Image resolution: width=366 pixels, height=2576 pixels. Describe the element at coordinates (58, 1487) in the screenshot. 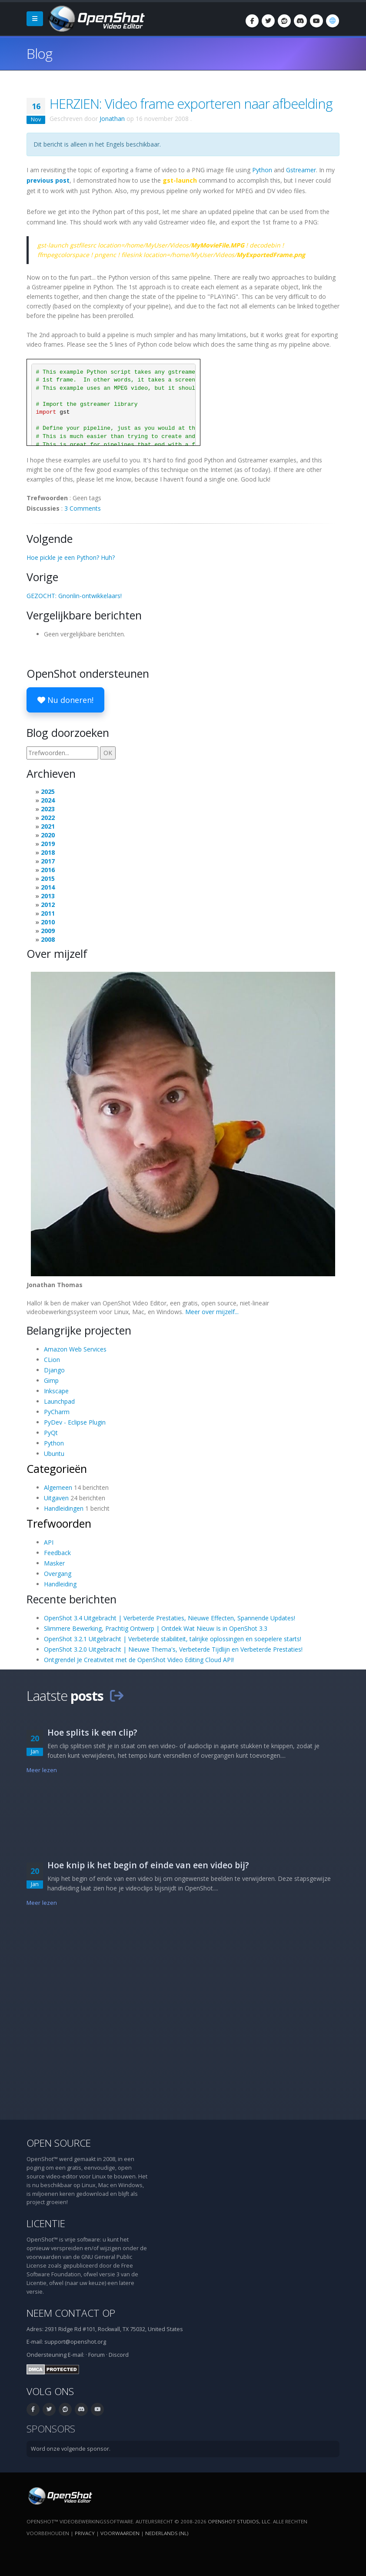

I see `Algemeen` at that location.